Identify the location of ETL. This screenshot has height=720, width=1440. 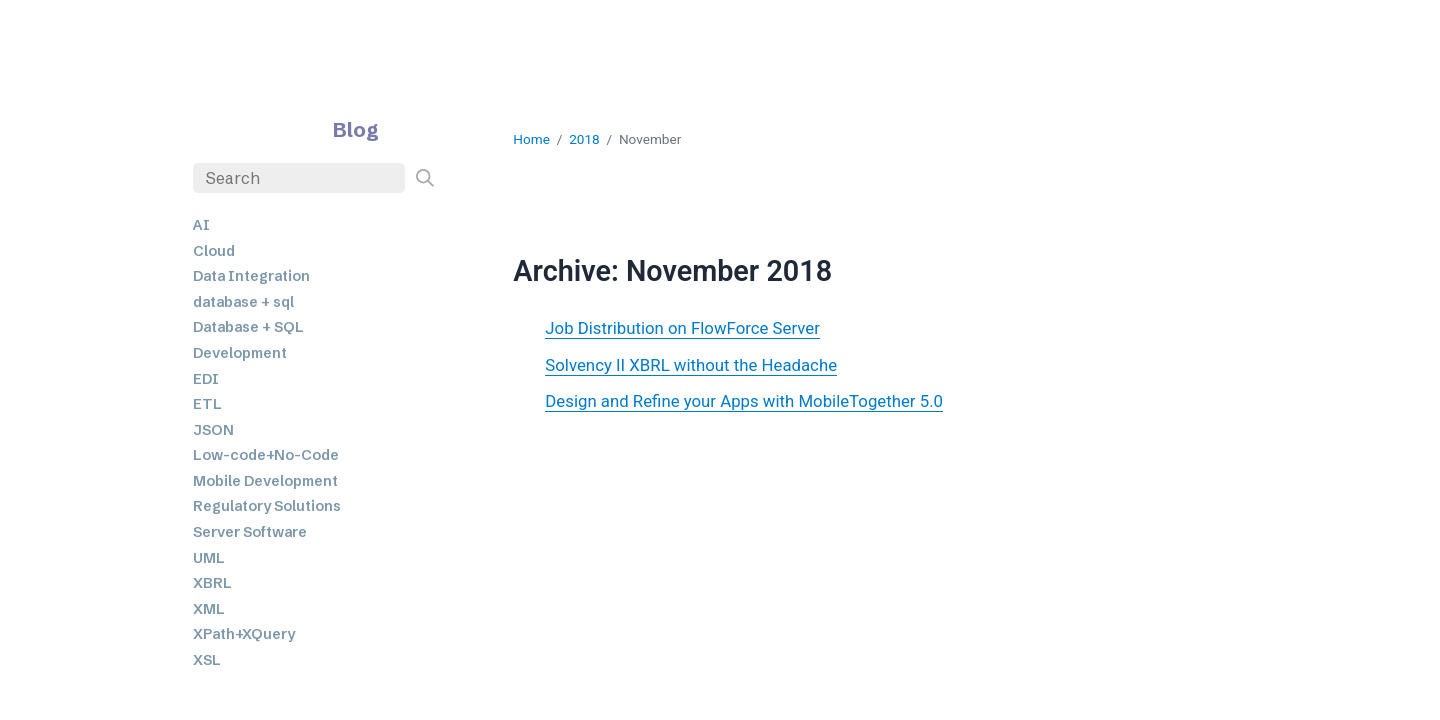
(207, 404).